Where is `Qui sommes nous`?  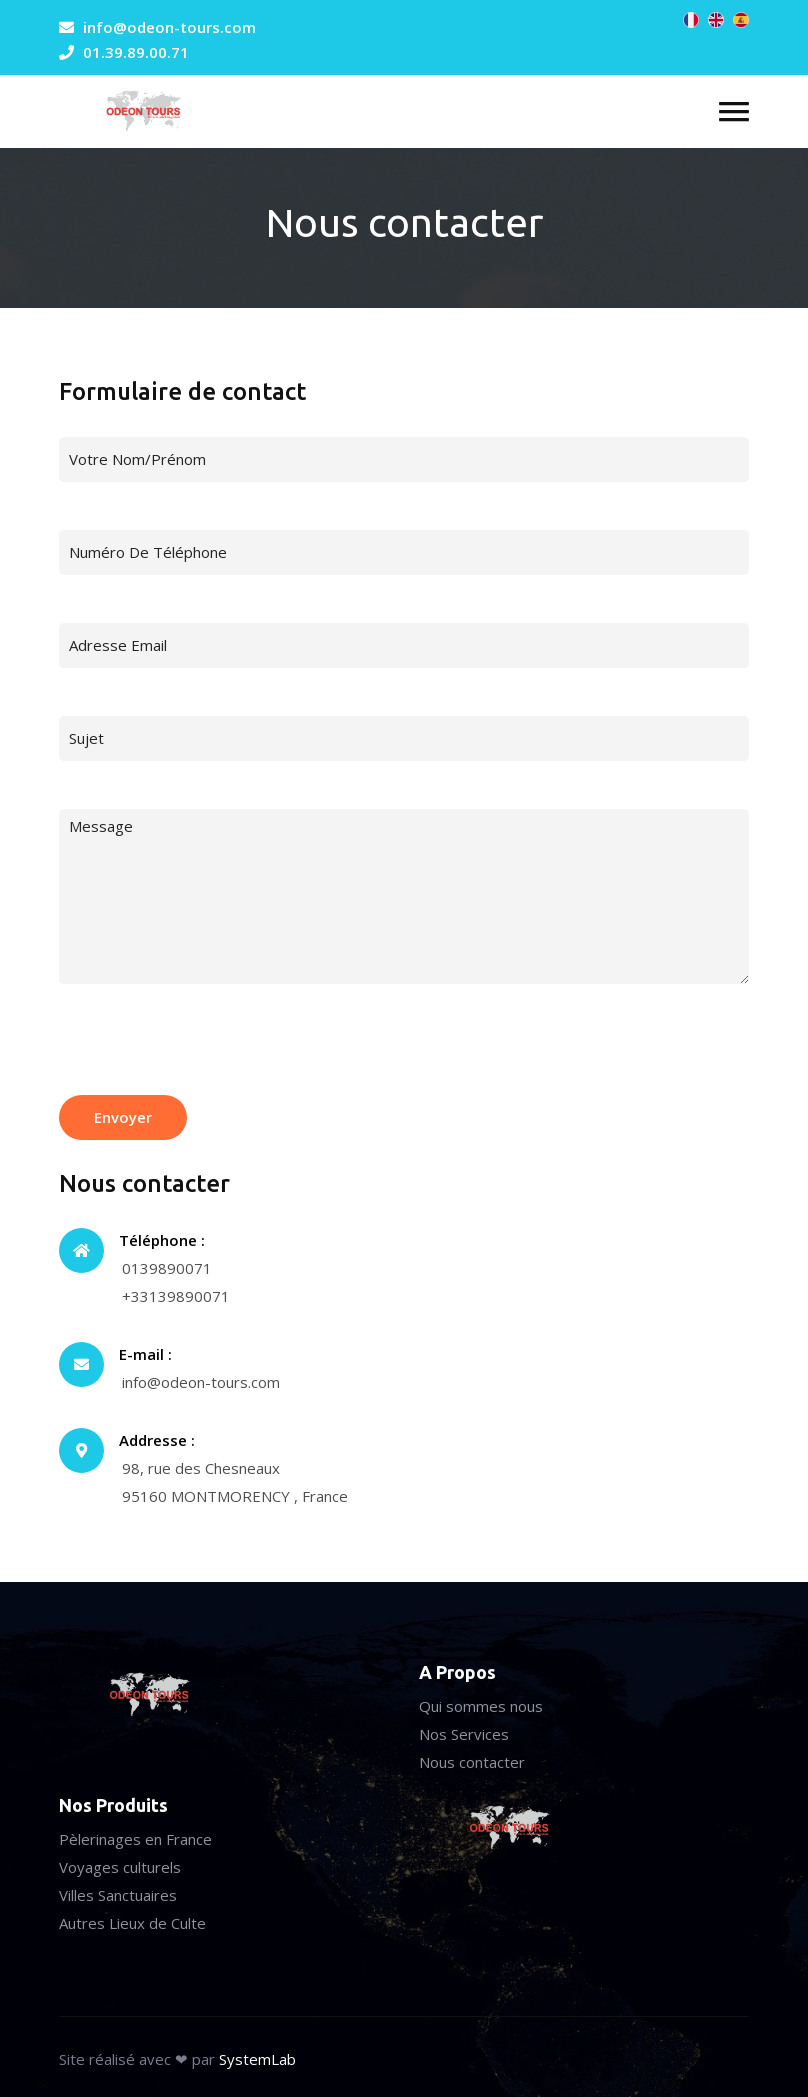 Qui sommes nous is located at coordinates (481, 1706).